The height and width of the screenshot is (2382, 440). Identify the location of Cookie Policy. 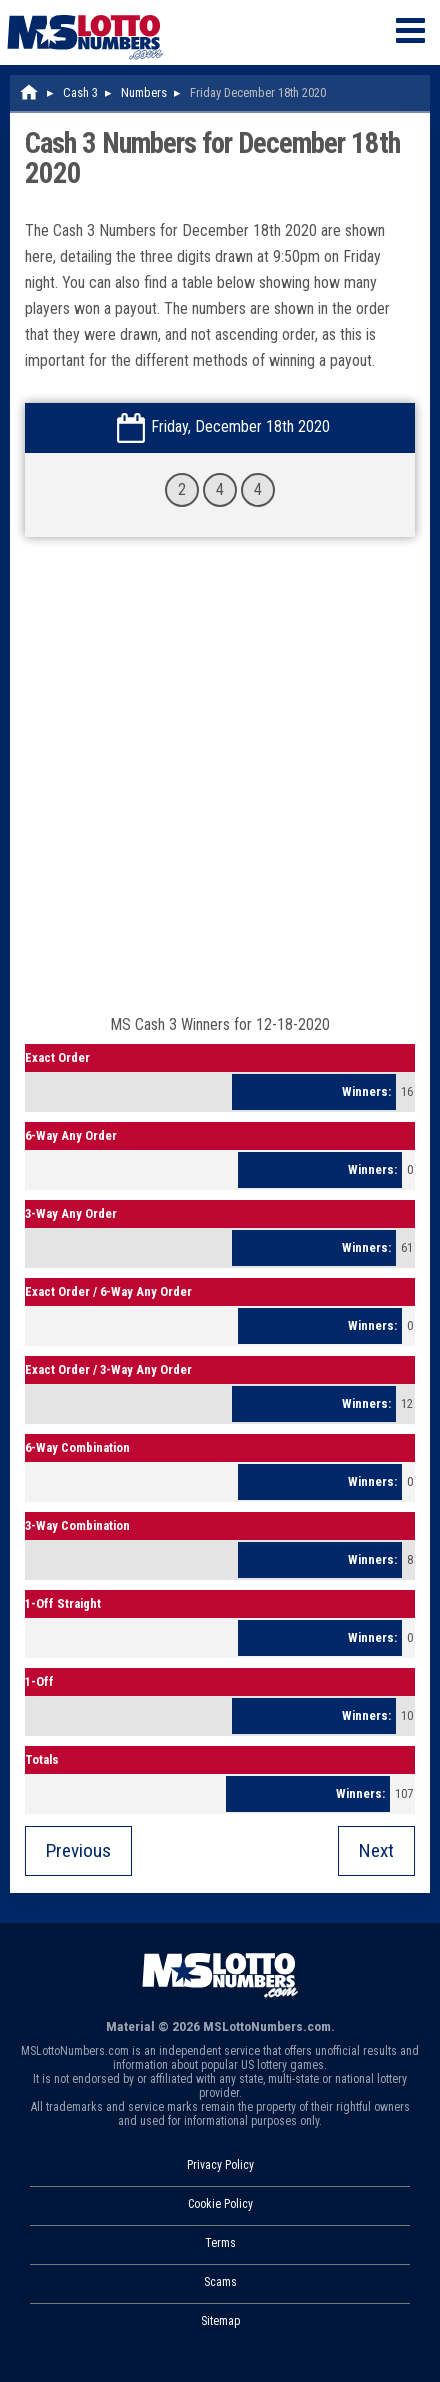
(220, 2204).